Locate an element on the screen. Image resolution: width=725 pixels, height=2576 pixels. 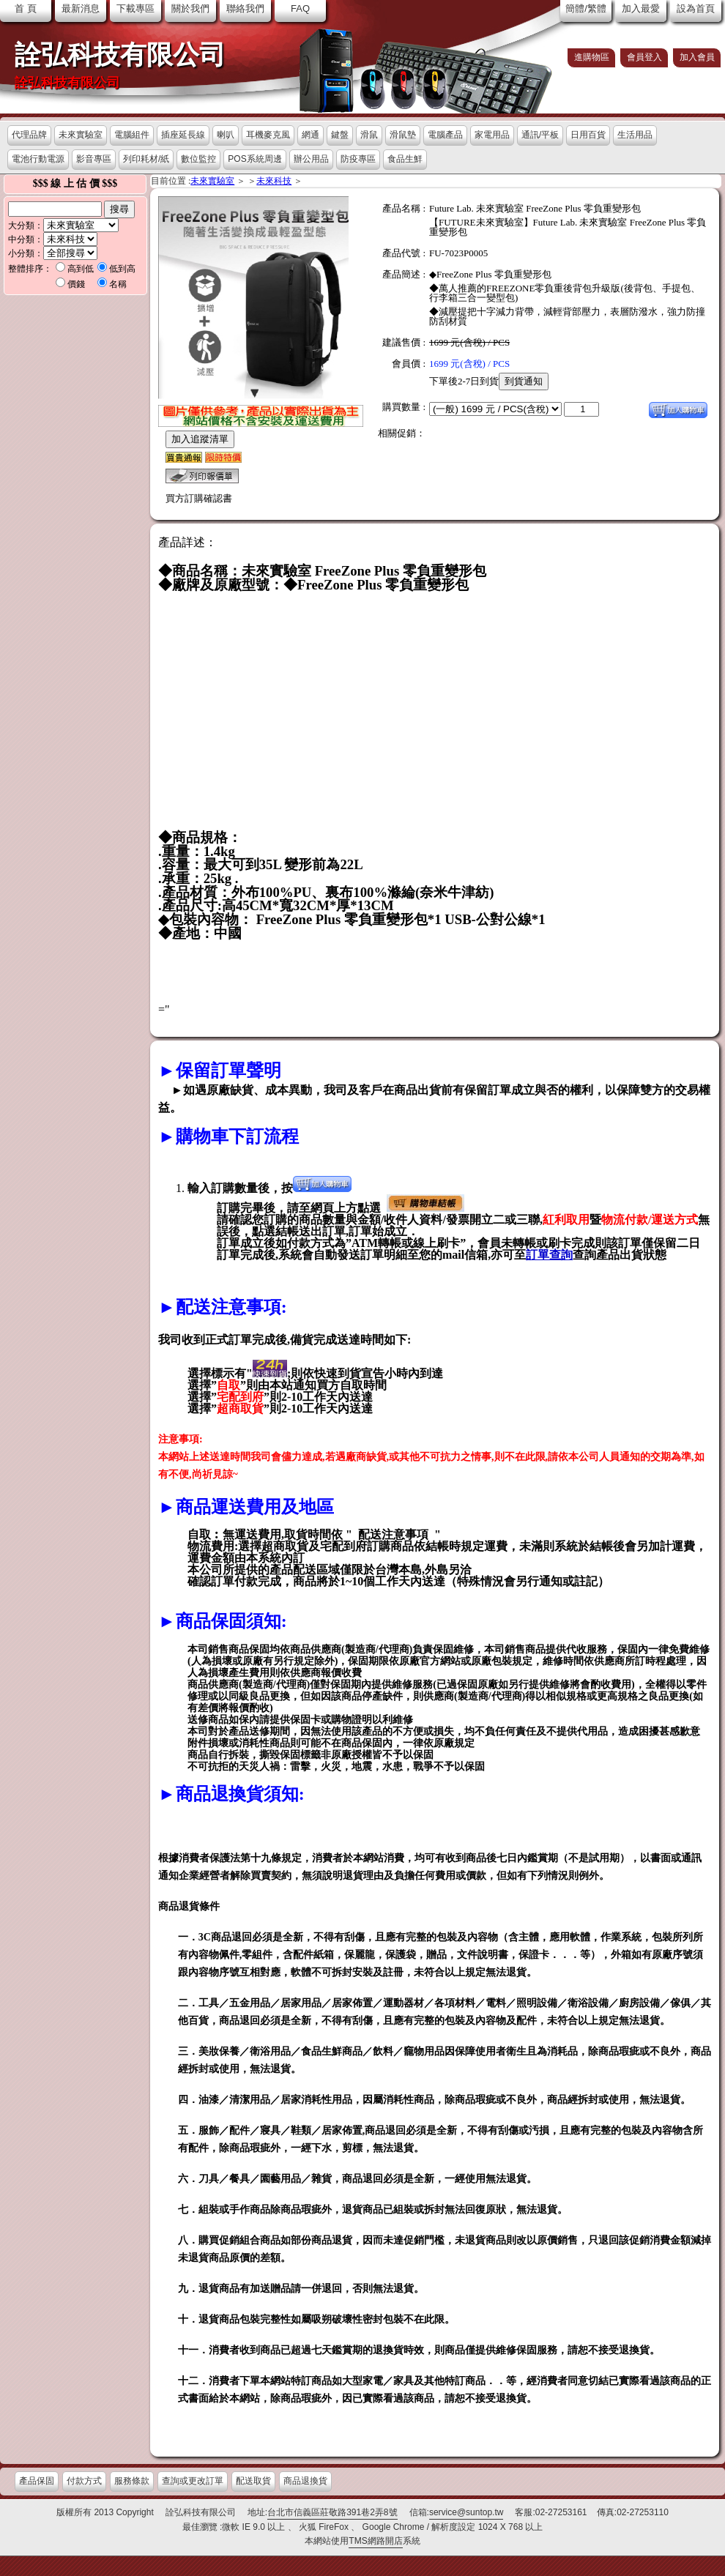
聯絡我們 is located at coordinates (245, 8).